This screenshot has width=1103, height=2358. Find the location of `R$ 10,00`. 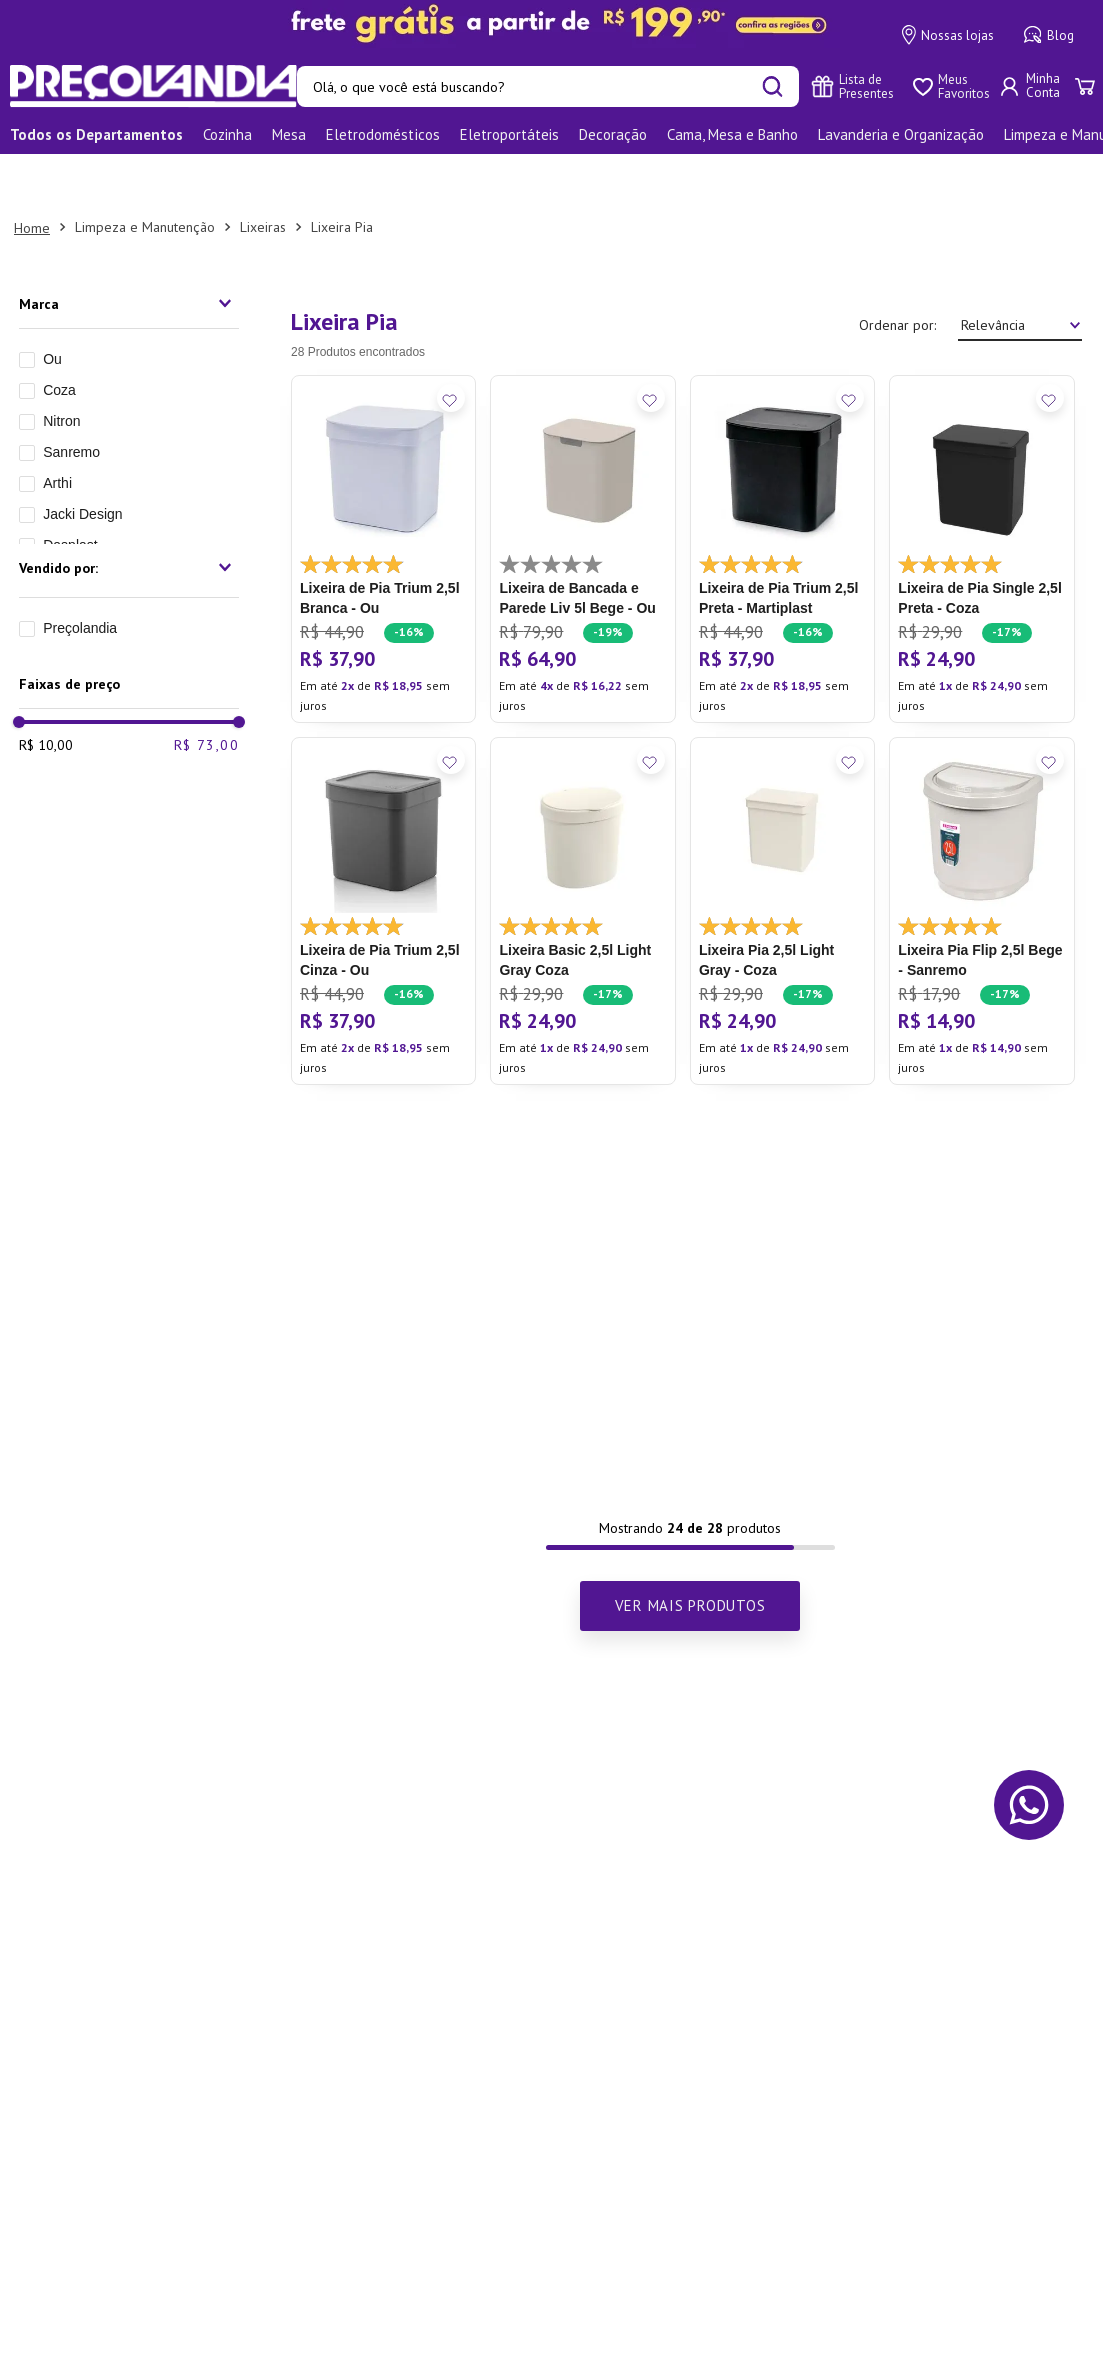

R$ 10,00 is located at coordinates (46, 693).